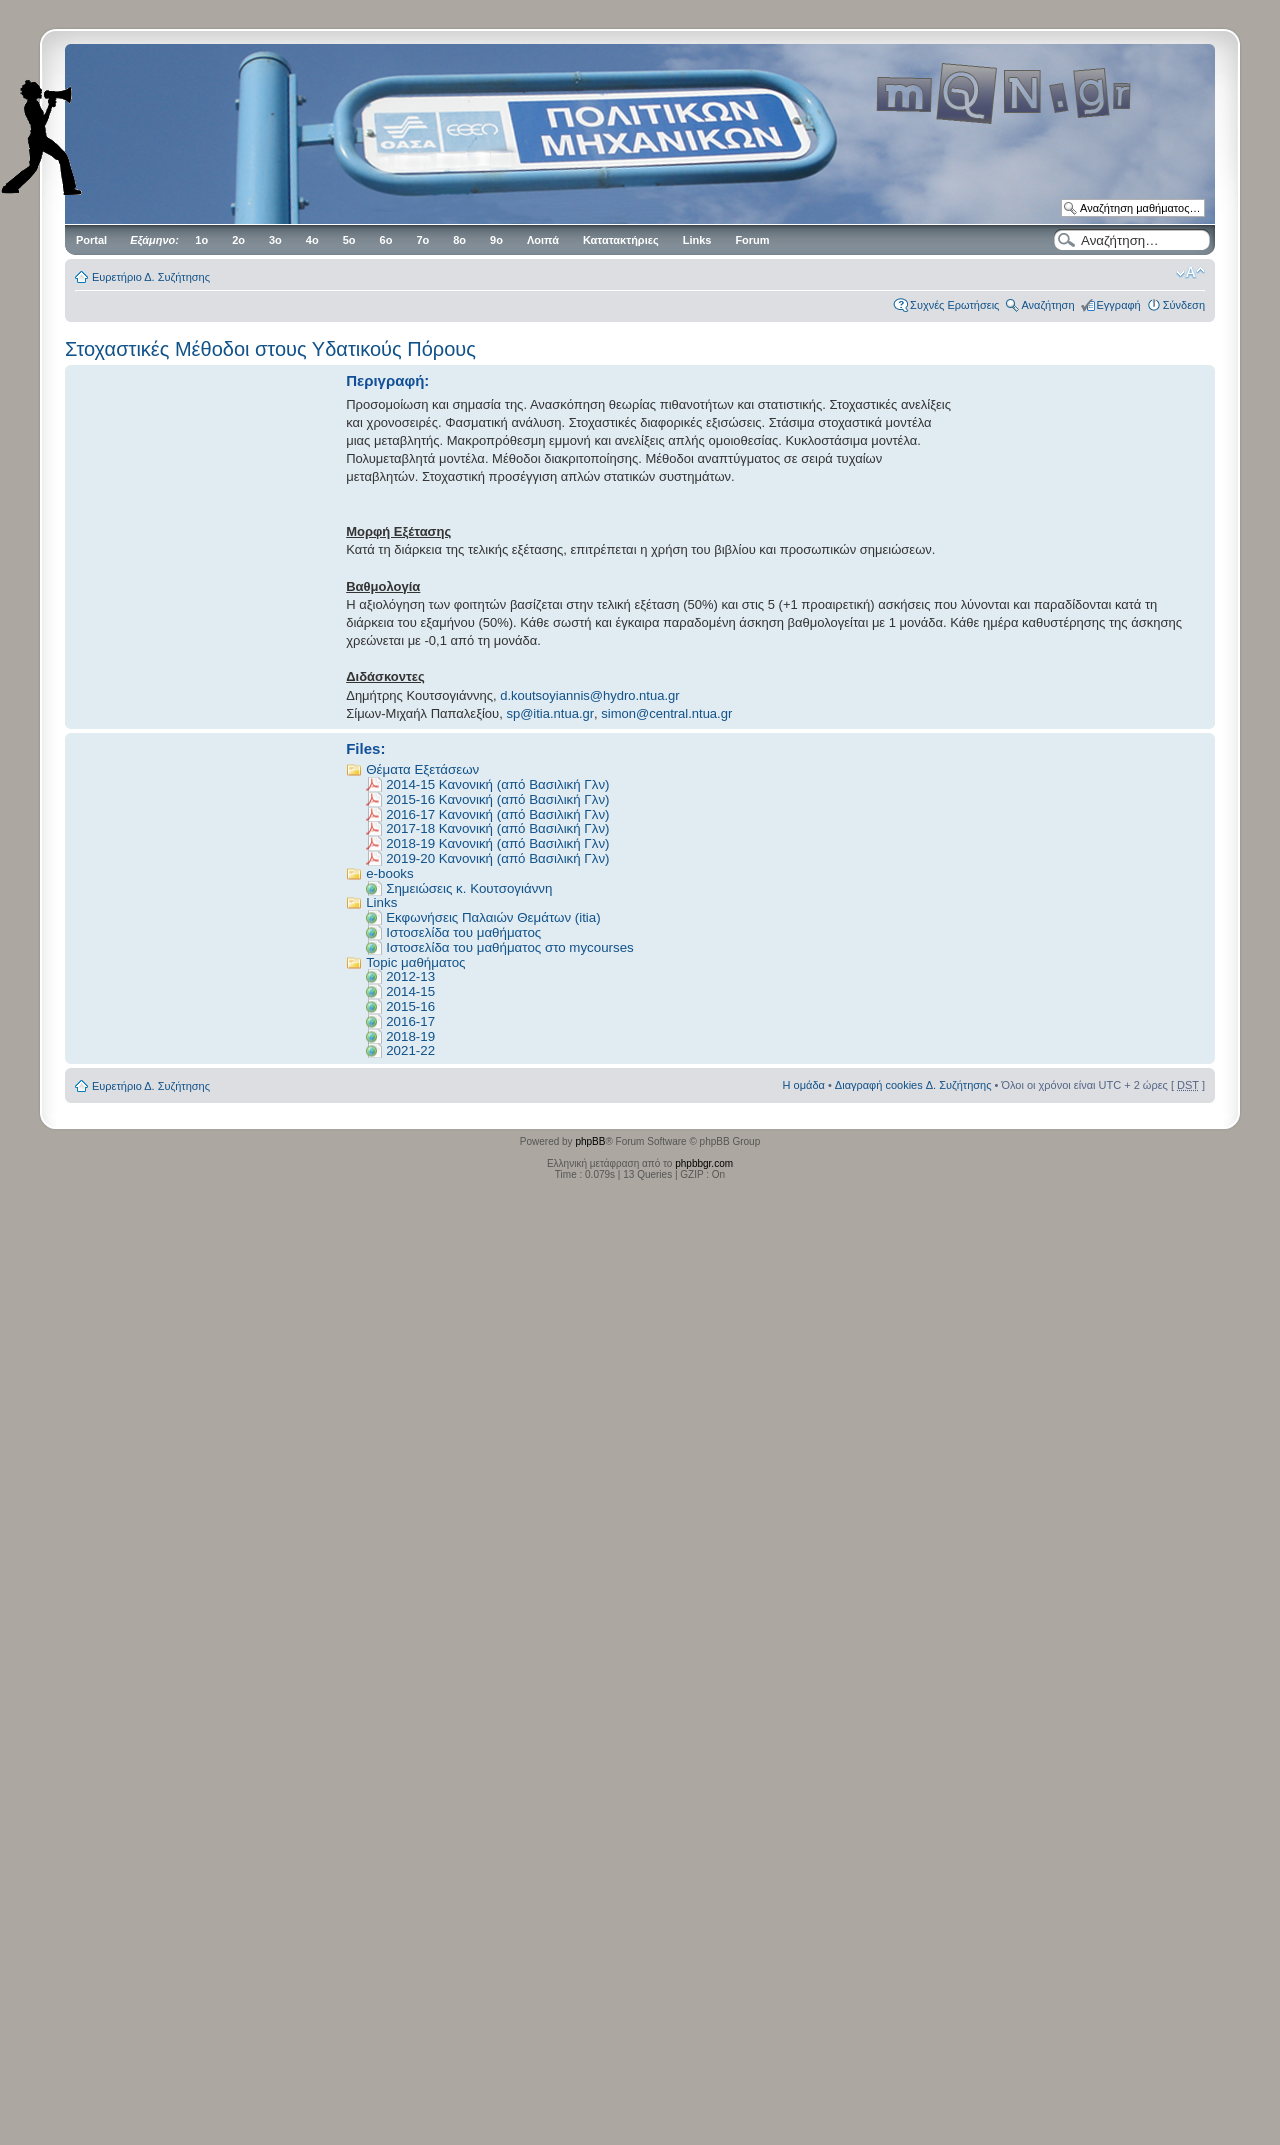  What do you see at coordinates (270, 349) in the screenshot?
I see `Στοχαστικές Μέθοδοι στους Υδατικούς Πόρους` at bounding box center [270, 349].